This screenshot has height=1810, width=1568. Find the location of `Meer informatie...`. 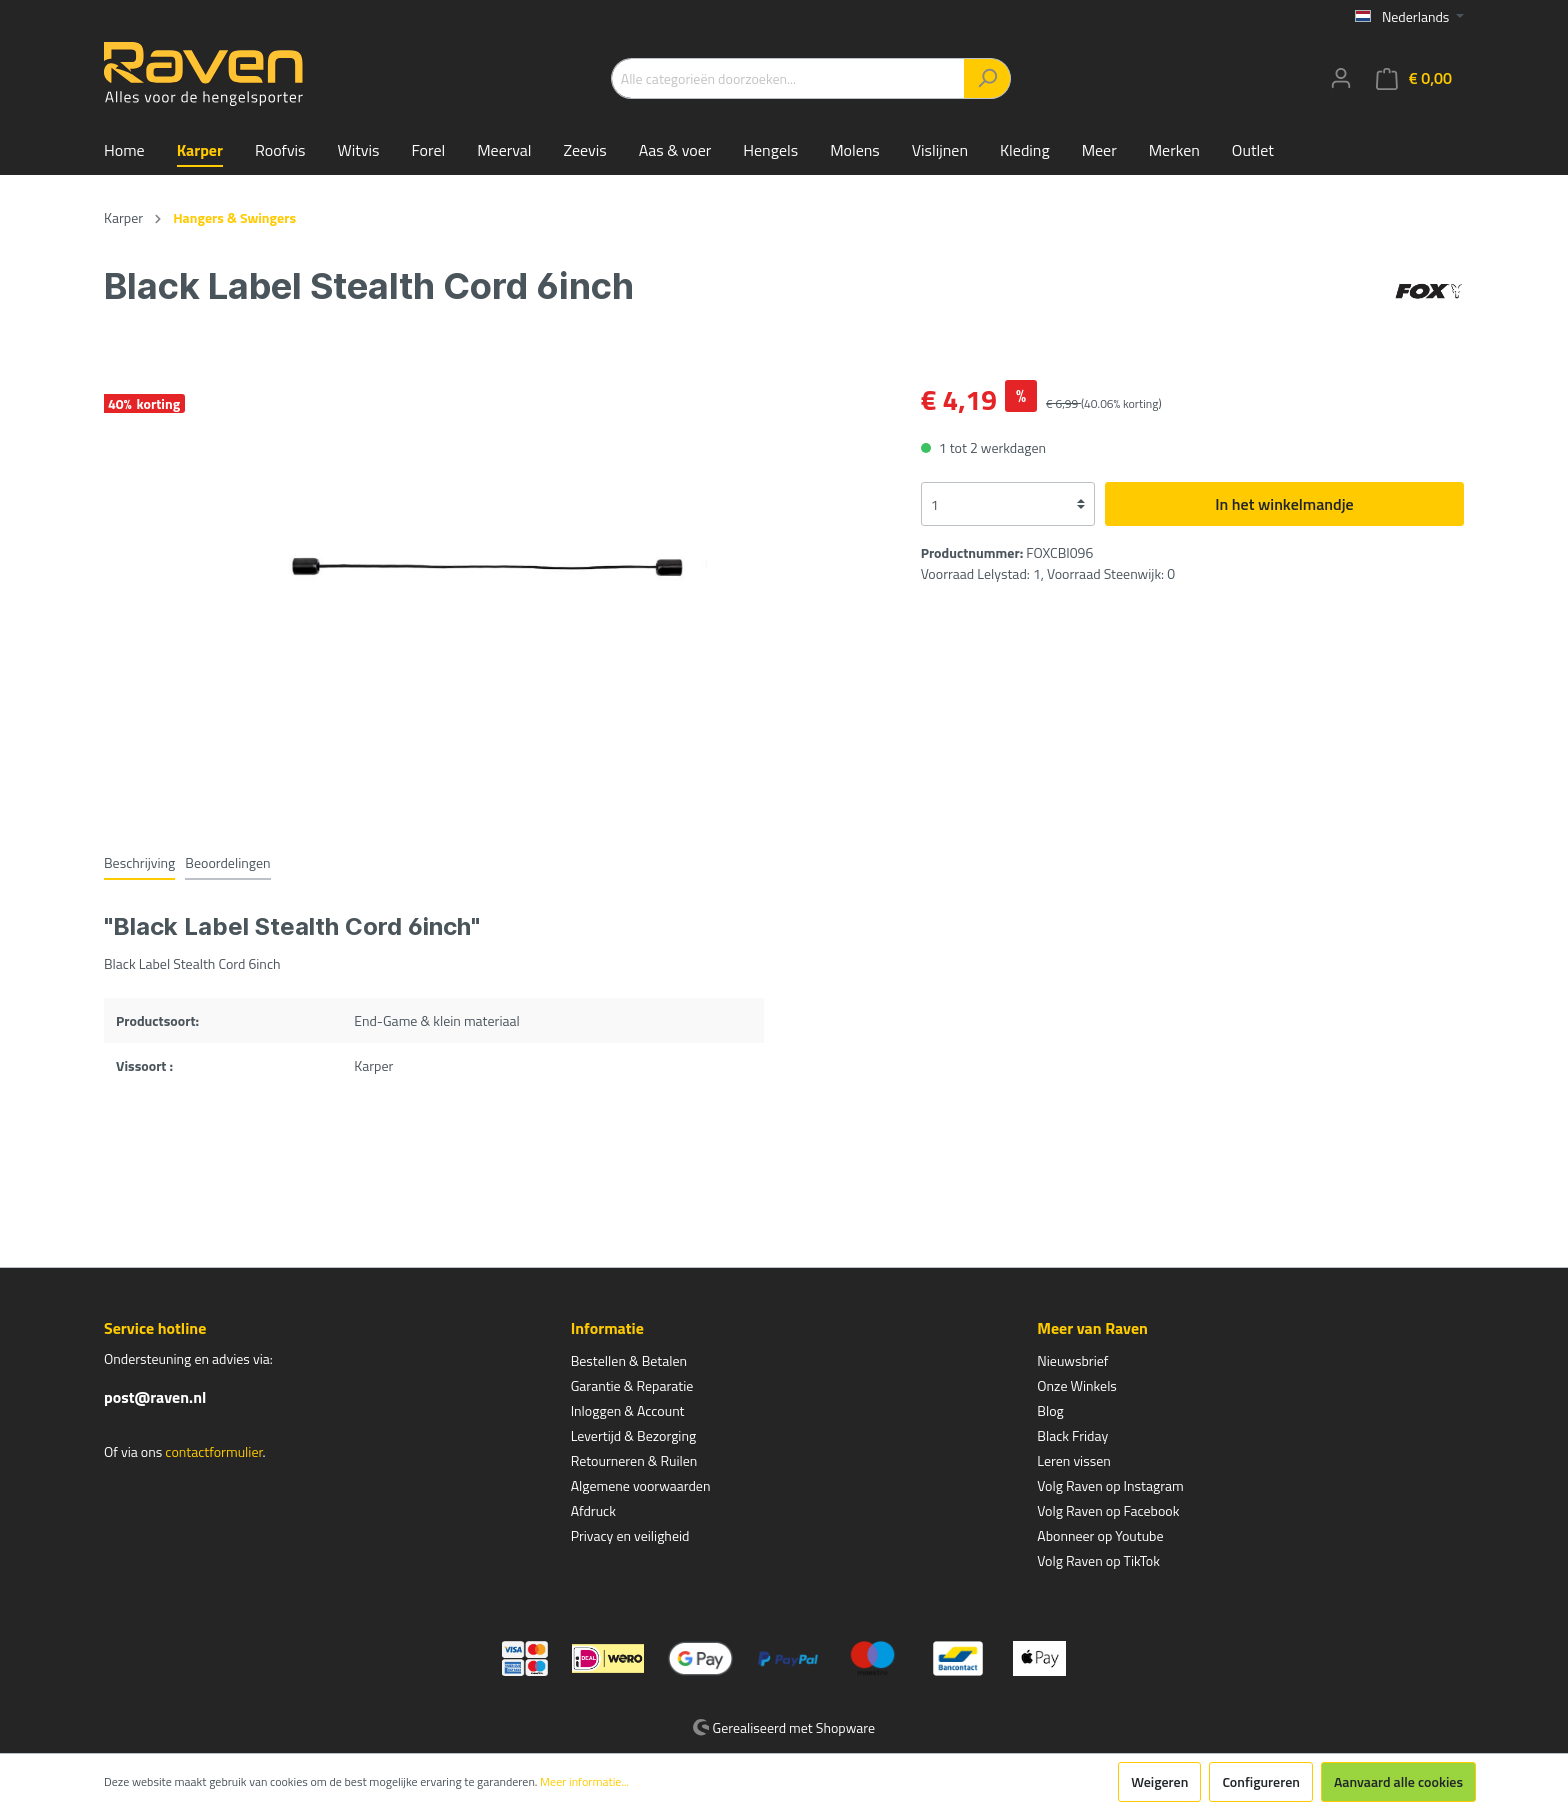

Meer informatie... is located at coordinates (584, 1782).